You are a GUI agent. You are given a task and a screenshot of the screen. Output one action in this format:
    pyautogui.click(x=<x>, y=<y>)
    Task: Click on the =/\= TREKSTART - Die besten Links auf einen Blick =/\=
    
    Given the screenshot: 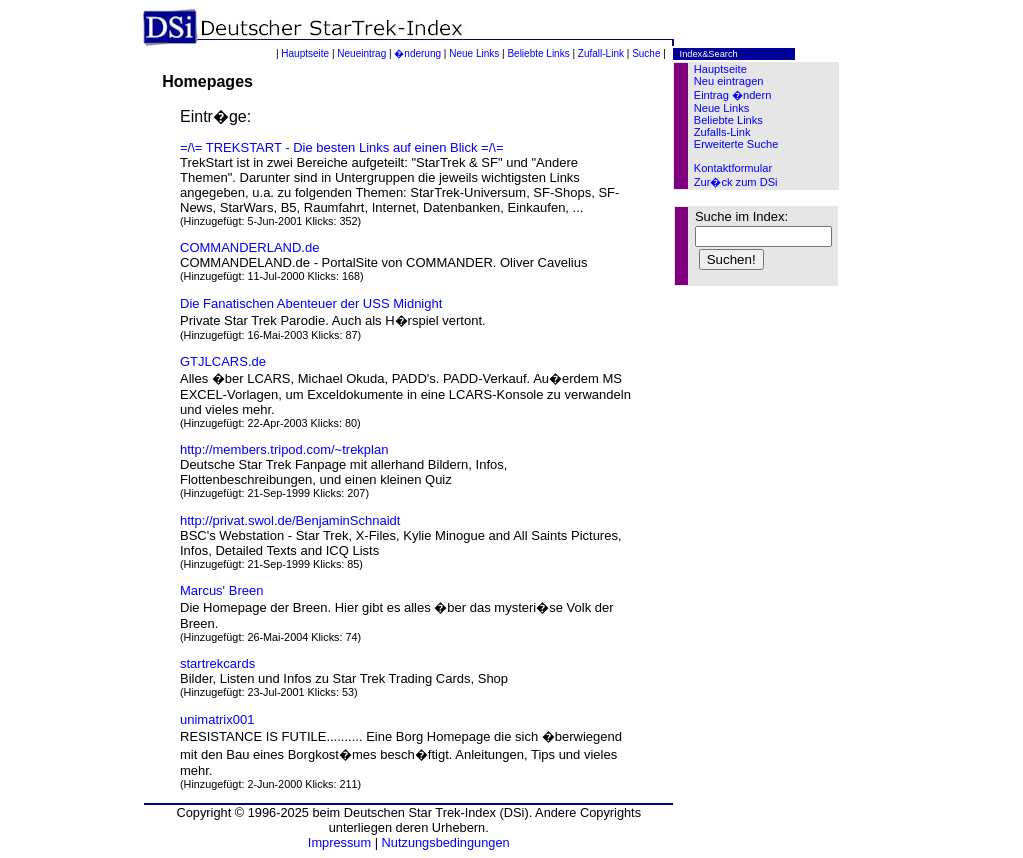 What is the action you would take?
    pyautogui.click(x=341, y=147)
    